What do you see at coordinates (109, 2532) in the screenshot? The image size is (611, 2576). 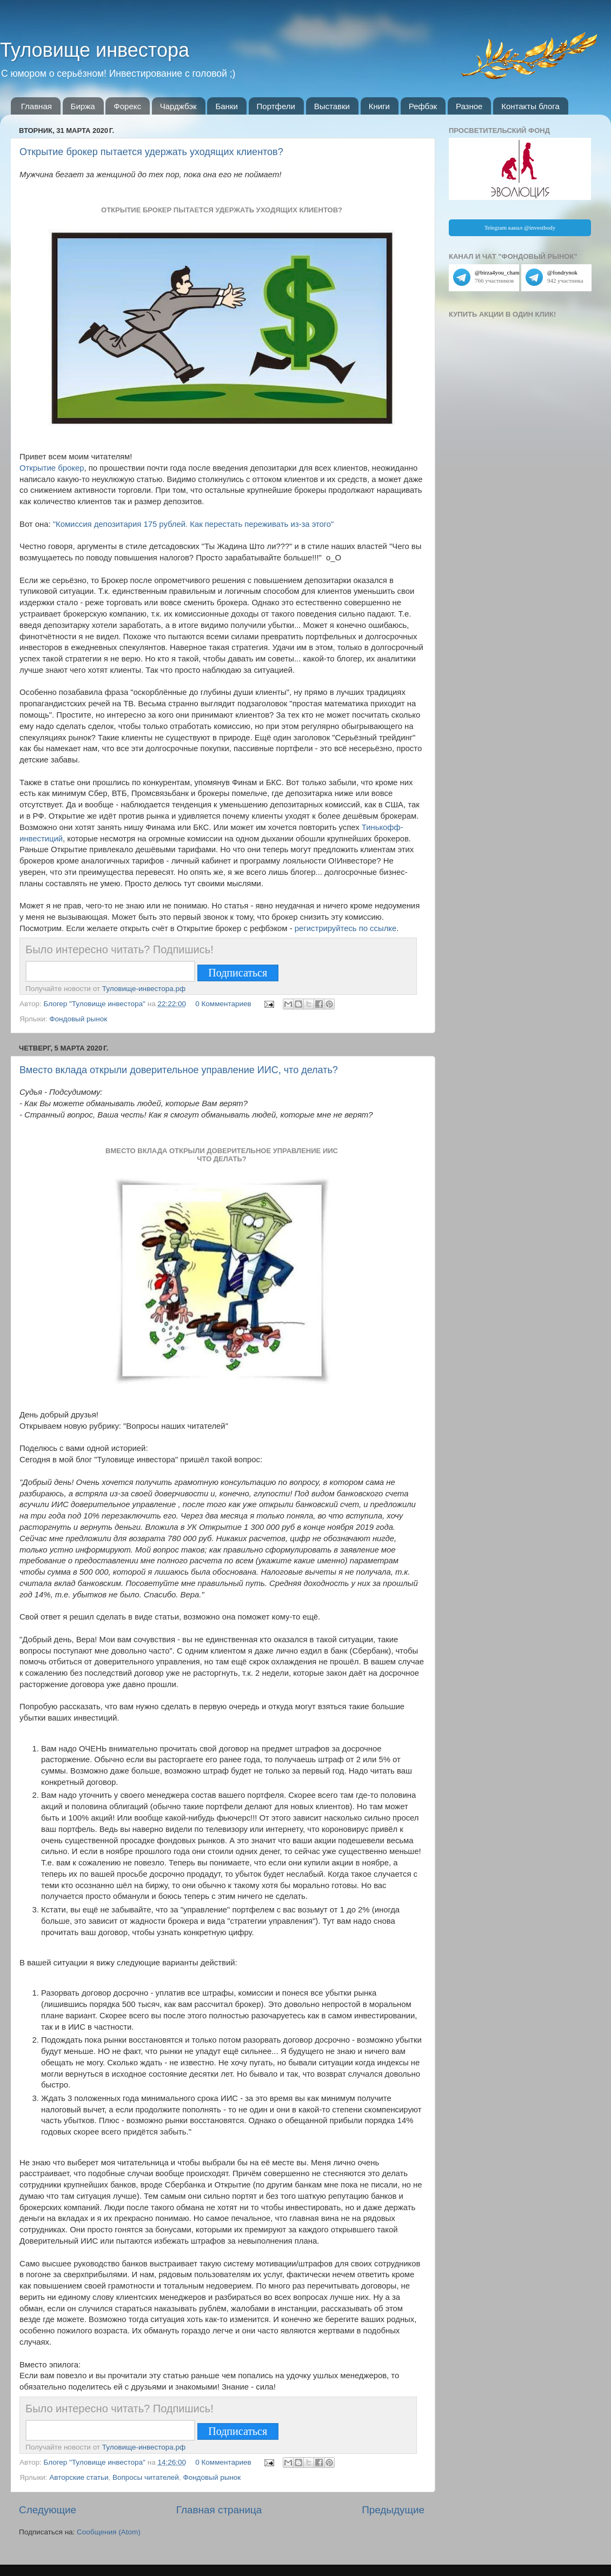 I see `Сообщения (Atom)` at bounding box center [109, 2532].